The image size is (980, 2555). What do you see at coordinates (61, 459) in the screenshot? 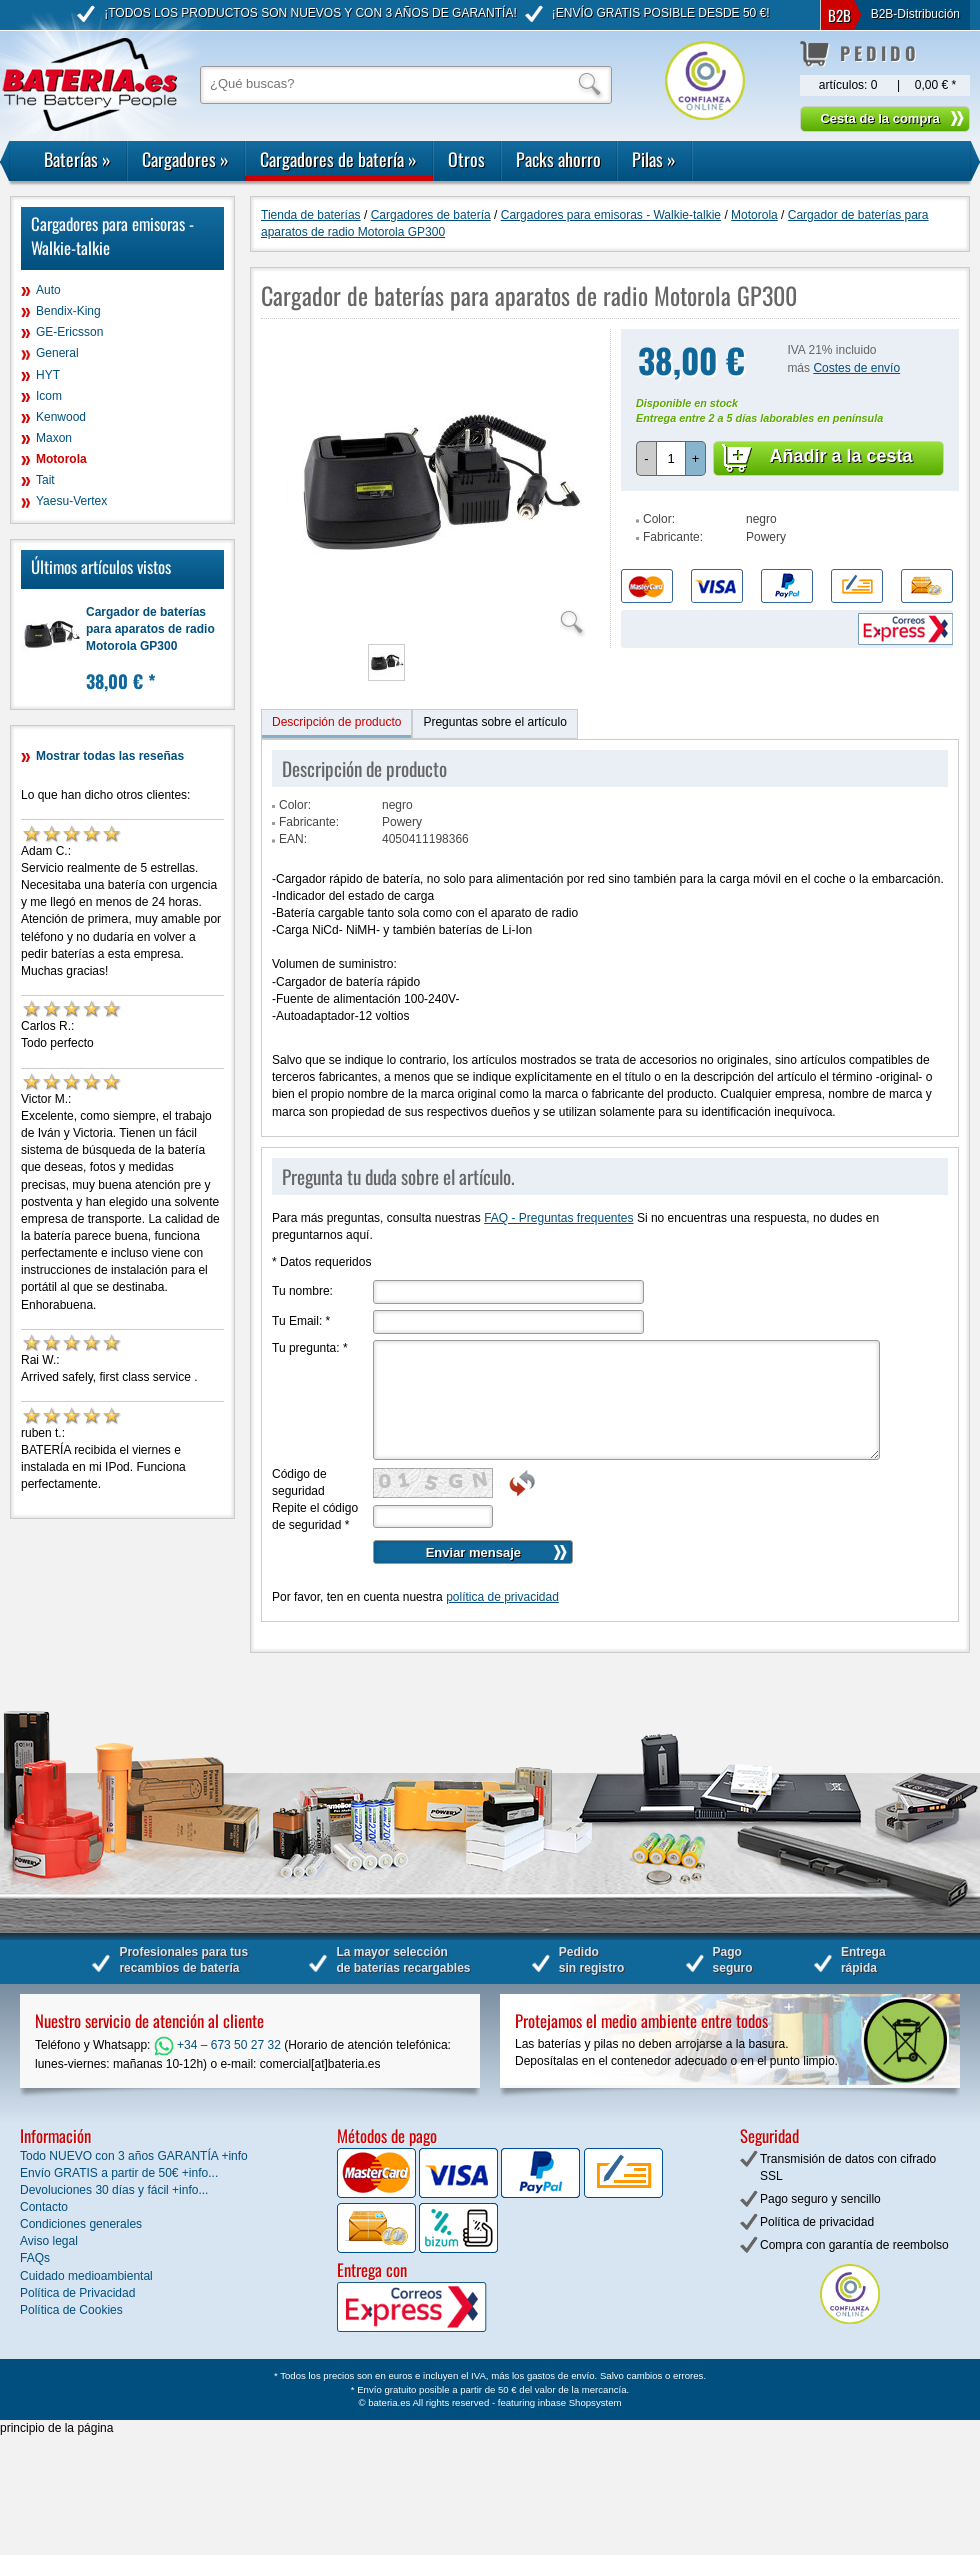
I see `Motorola` at bounding box center [61, 459].